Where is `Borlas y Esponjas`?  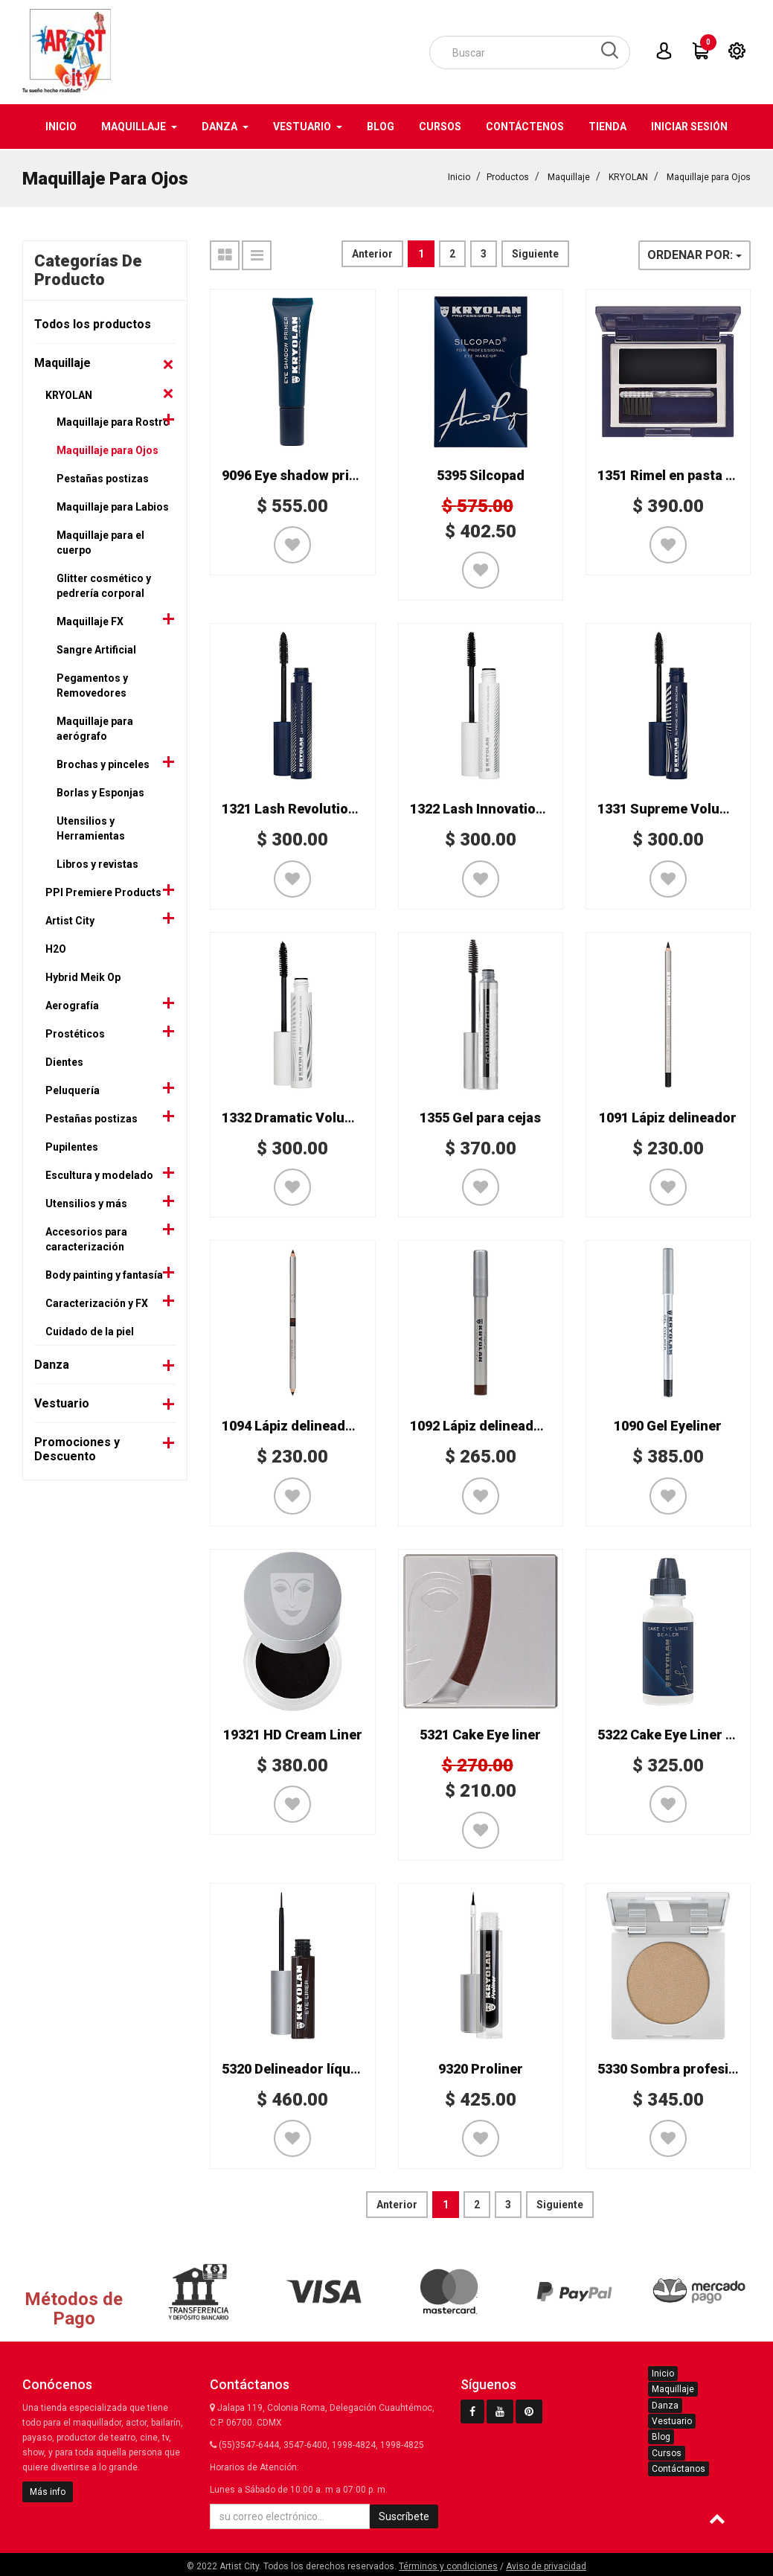 Borlas y Esponjas is located at coordinates (100, 791).